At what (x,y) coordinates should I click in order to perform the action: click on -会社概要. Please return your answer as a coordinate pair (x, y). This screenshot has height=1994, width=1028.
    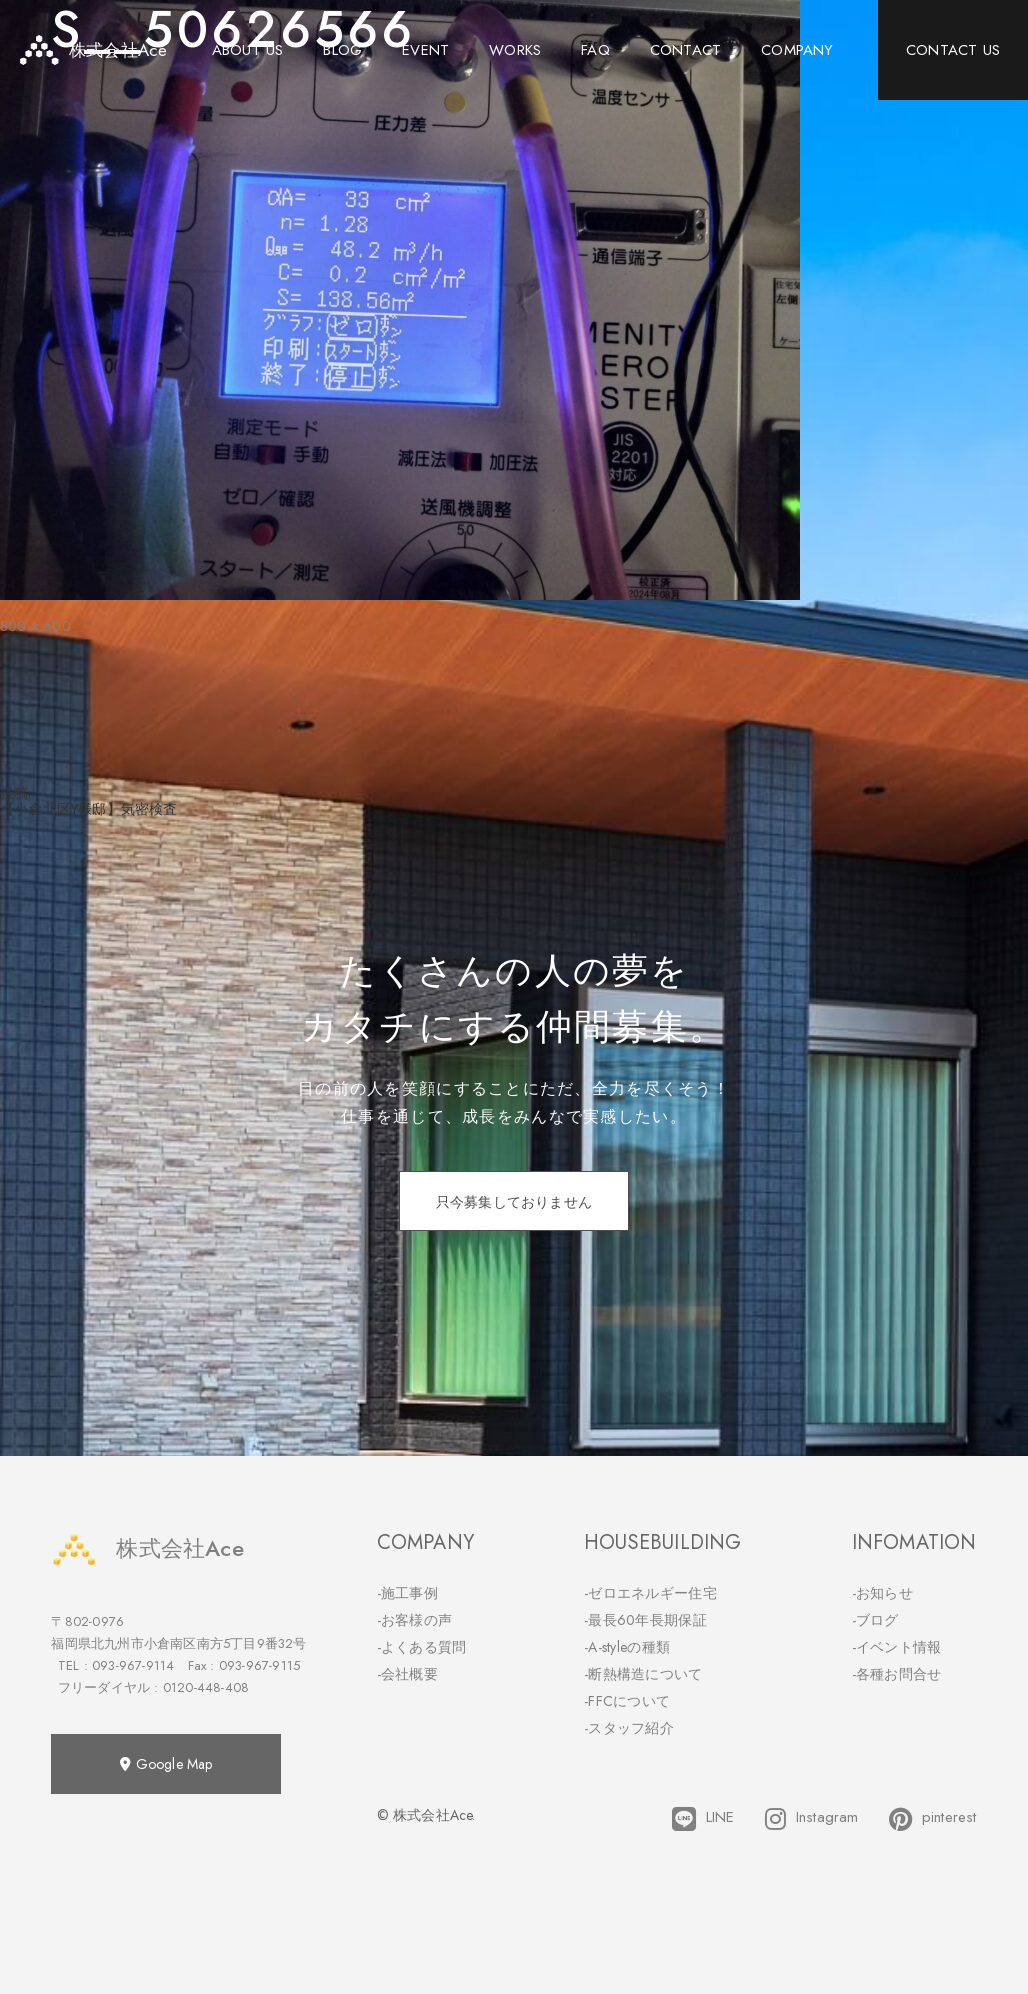
    Looking at the image, I should click on (408, 1674).